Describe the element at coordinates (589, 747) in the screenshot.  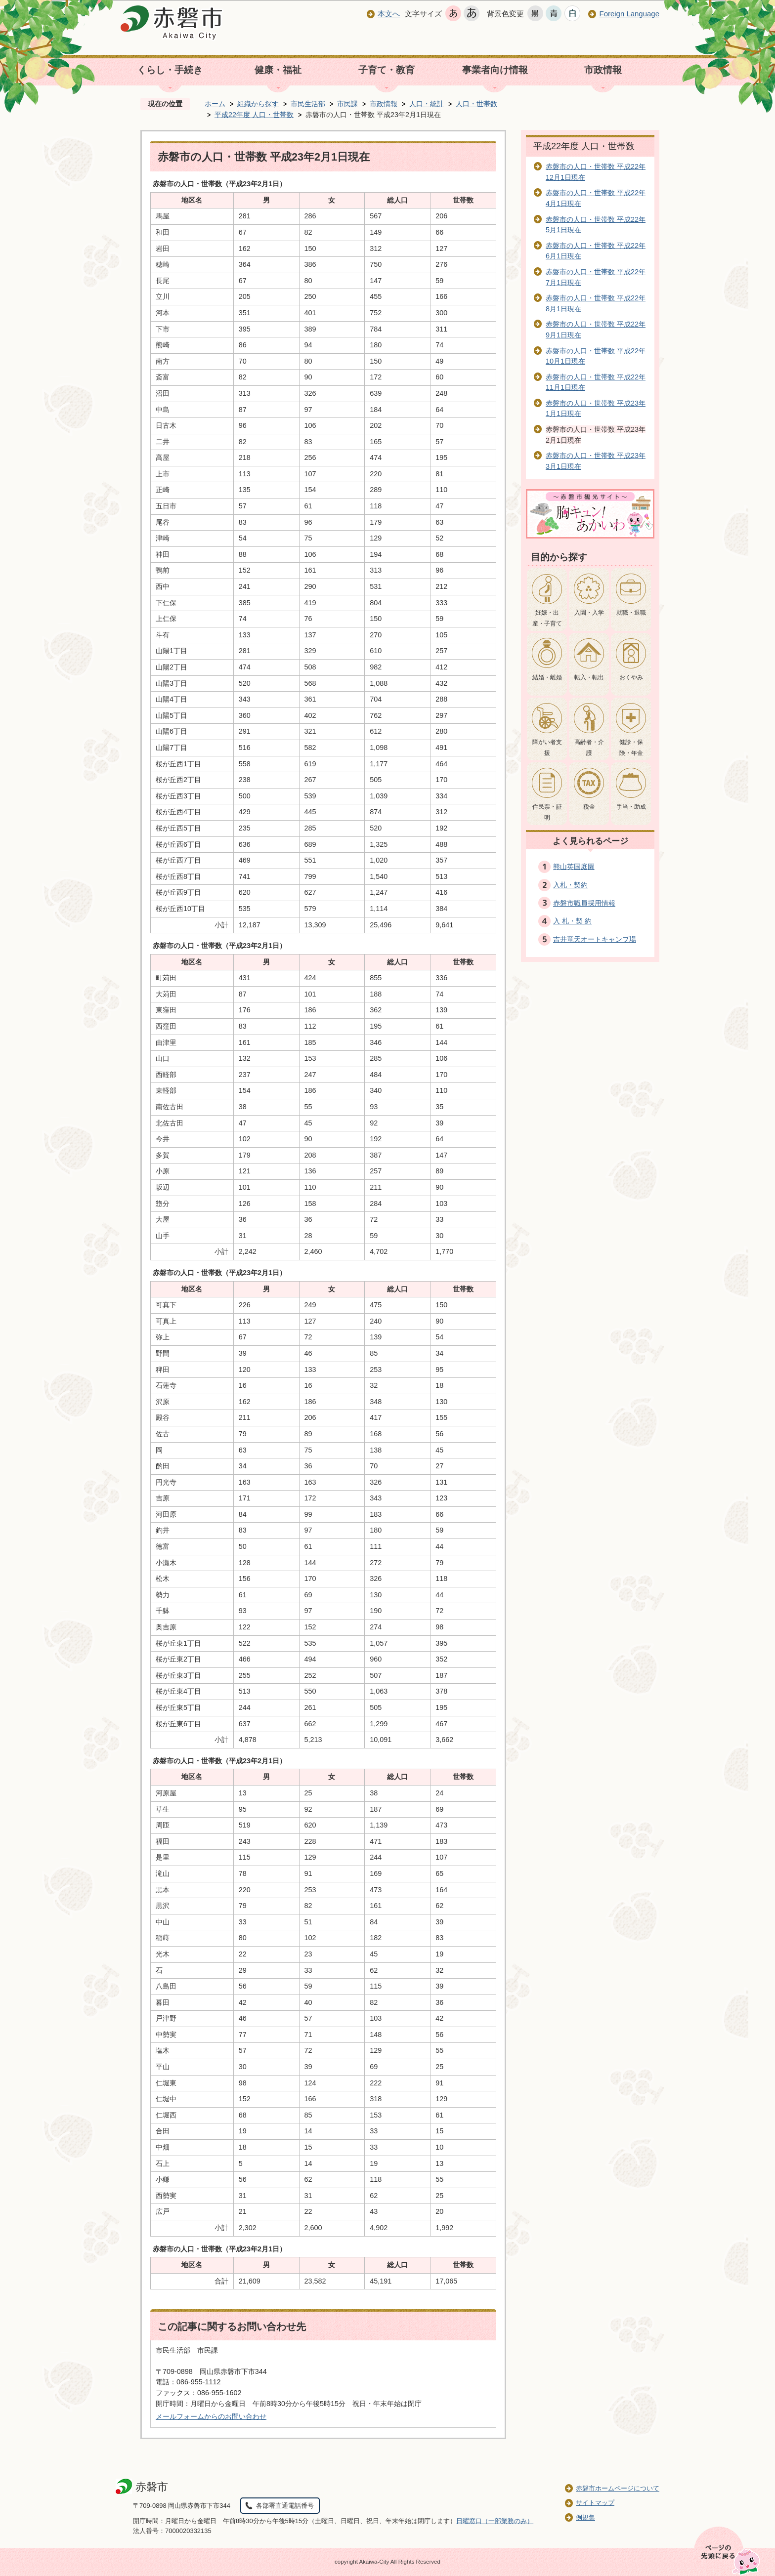
I see `高齢者・介護` at that location.